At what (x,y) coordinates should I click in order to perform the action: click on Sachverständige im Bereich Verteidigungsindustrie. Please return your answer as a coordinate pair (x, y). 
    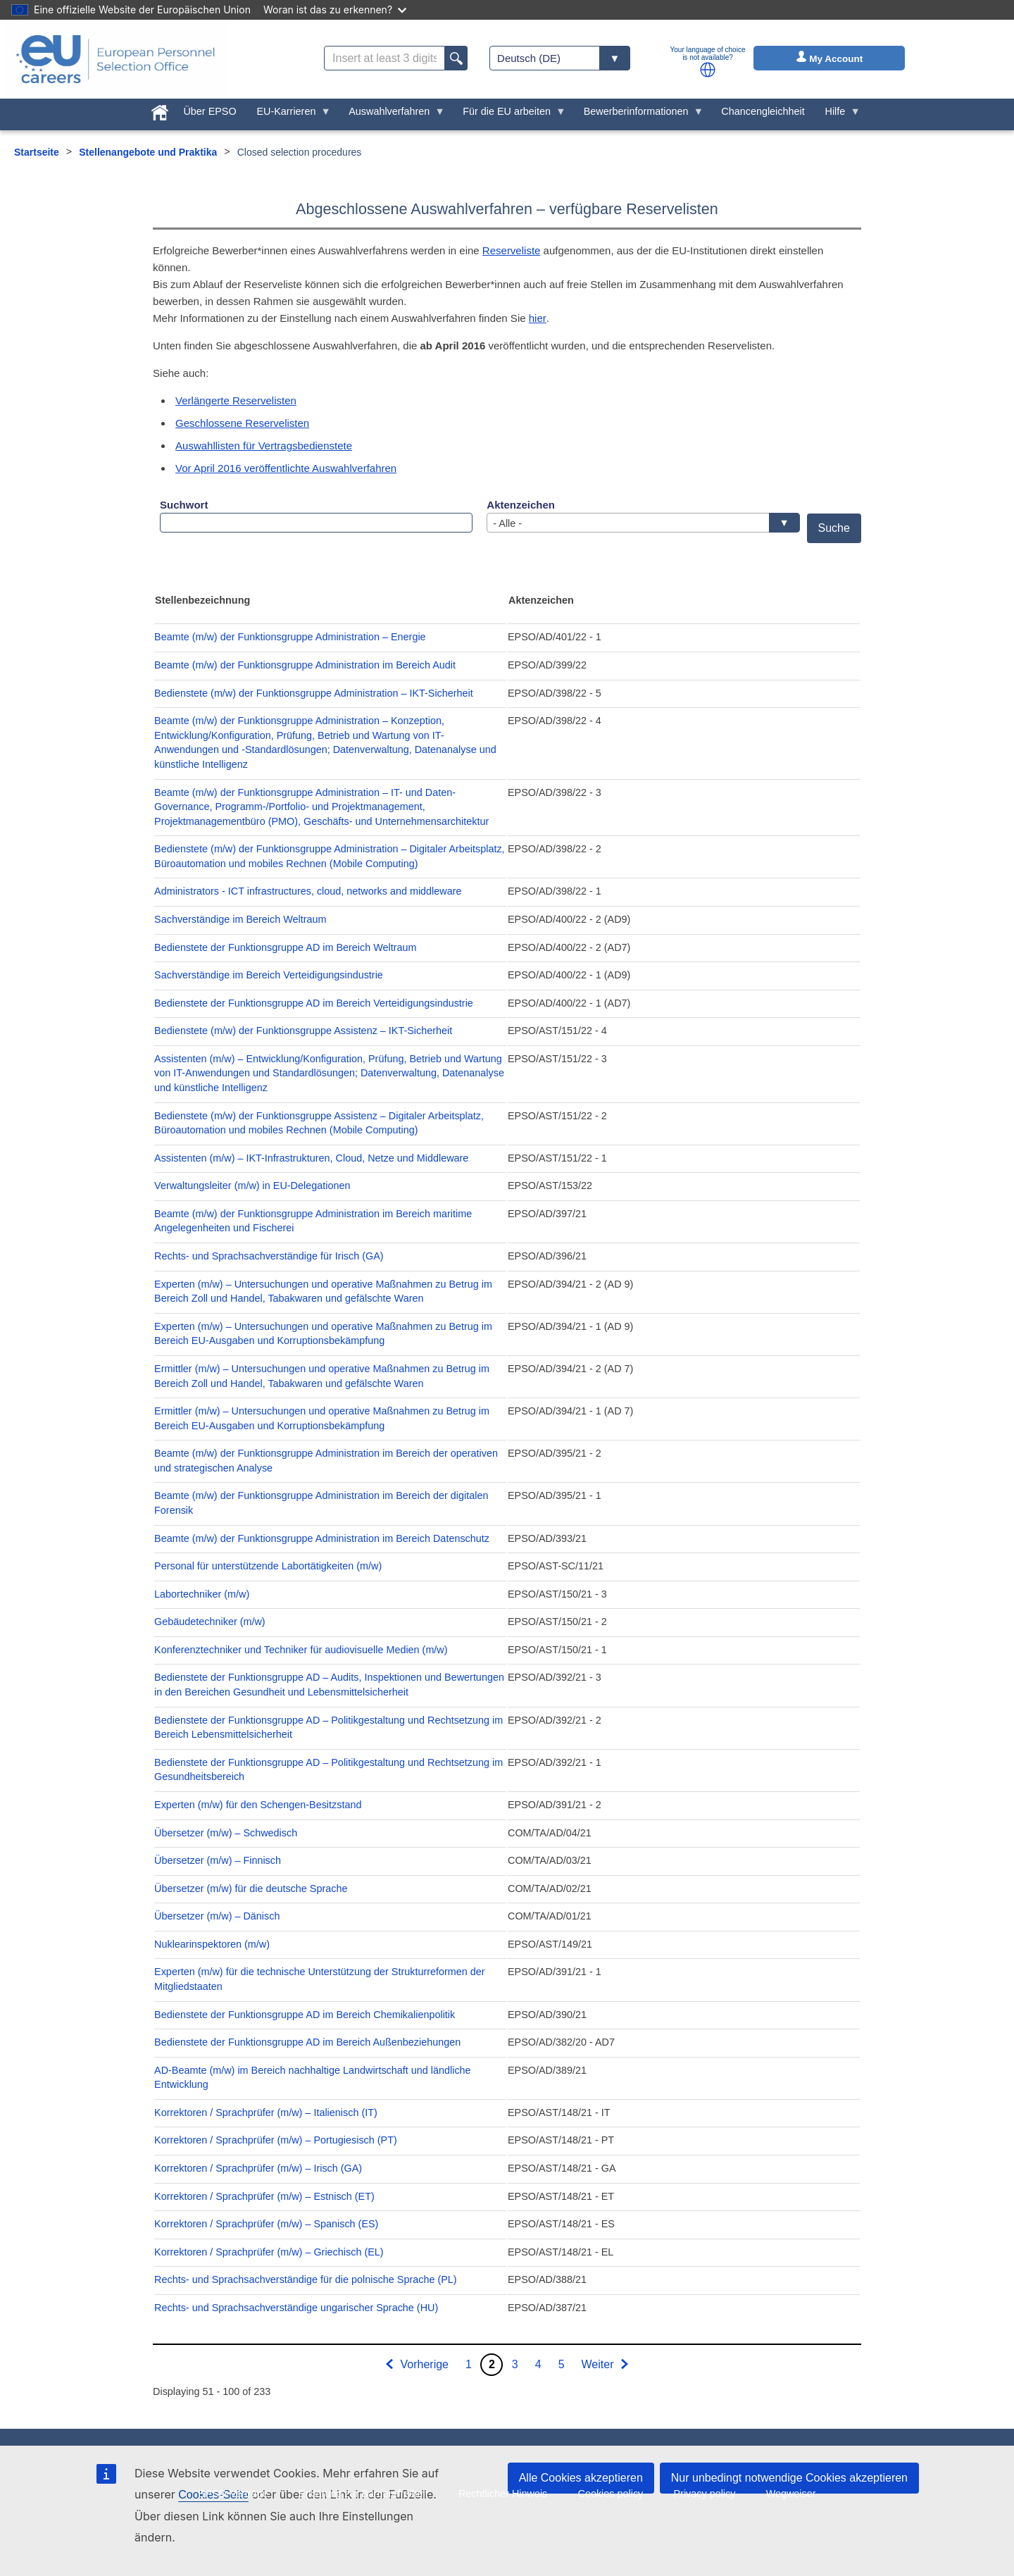
    Looking at the image, I should click on (268, 975).